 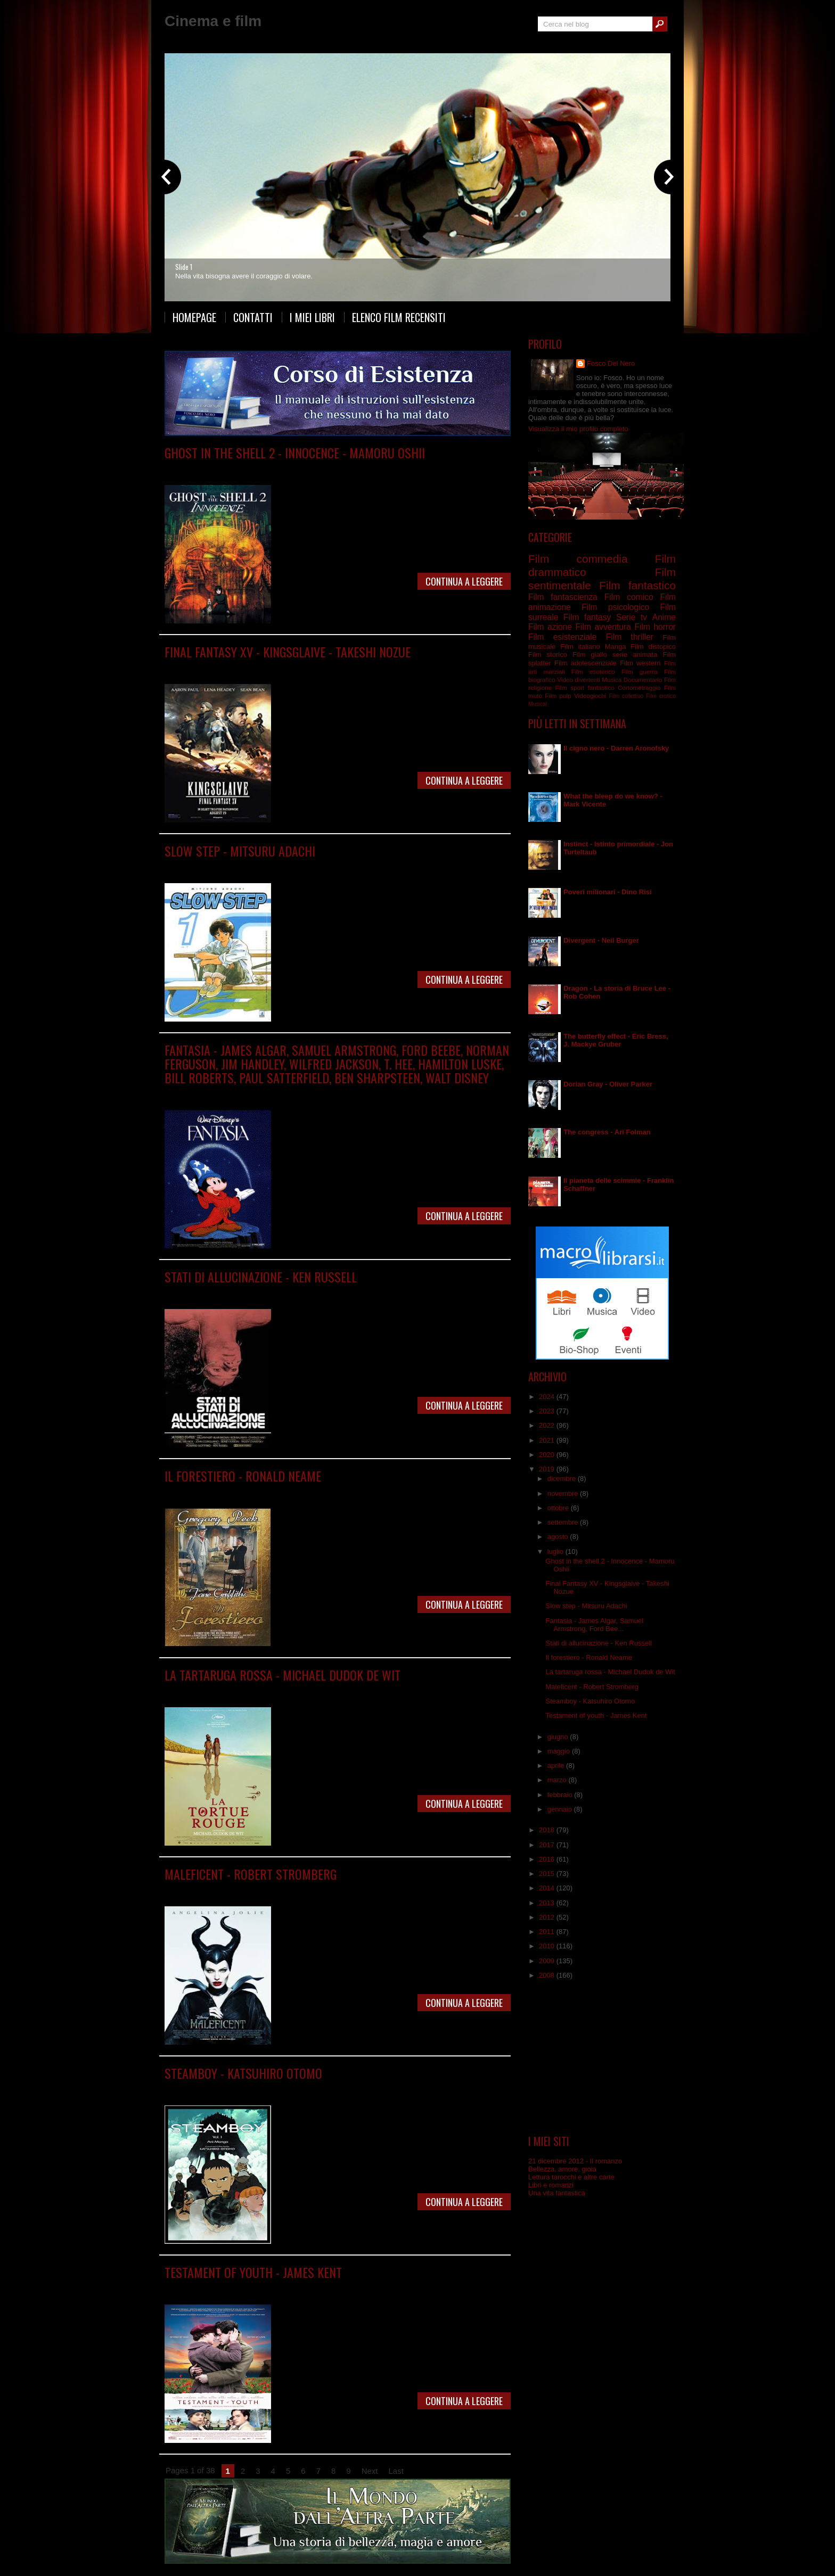 I want to click on 2022, so click(x=547, y=1425).